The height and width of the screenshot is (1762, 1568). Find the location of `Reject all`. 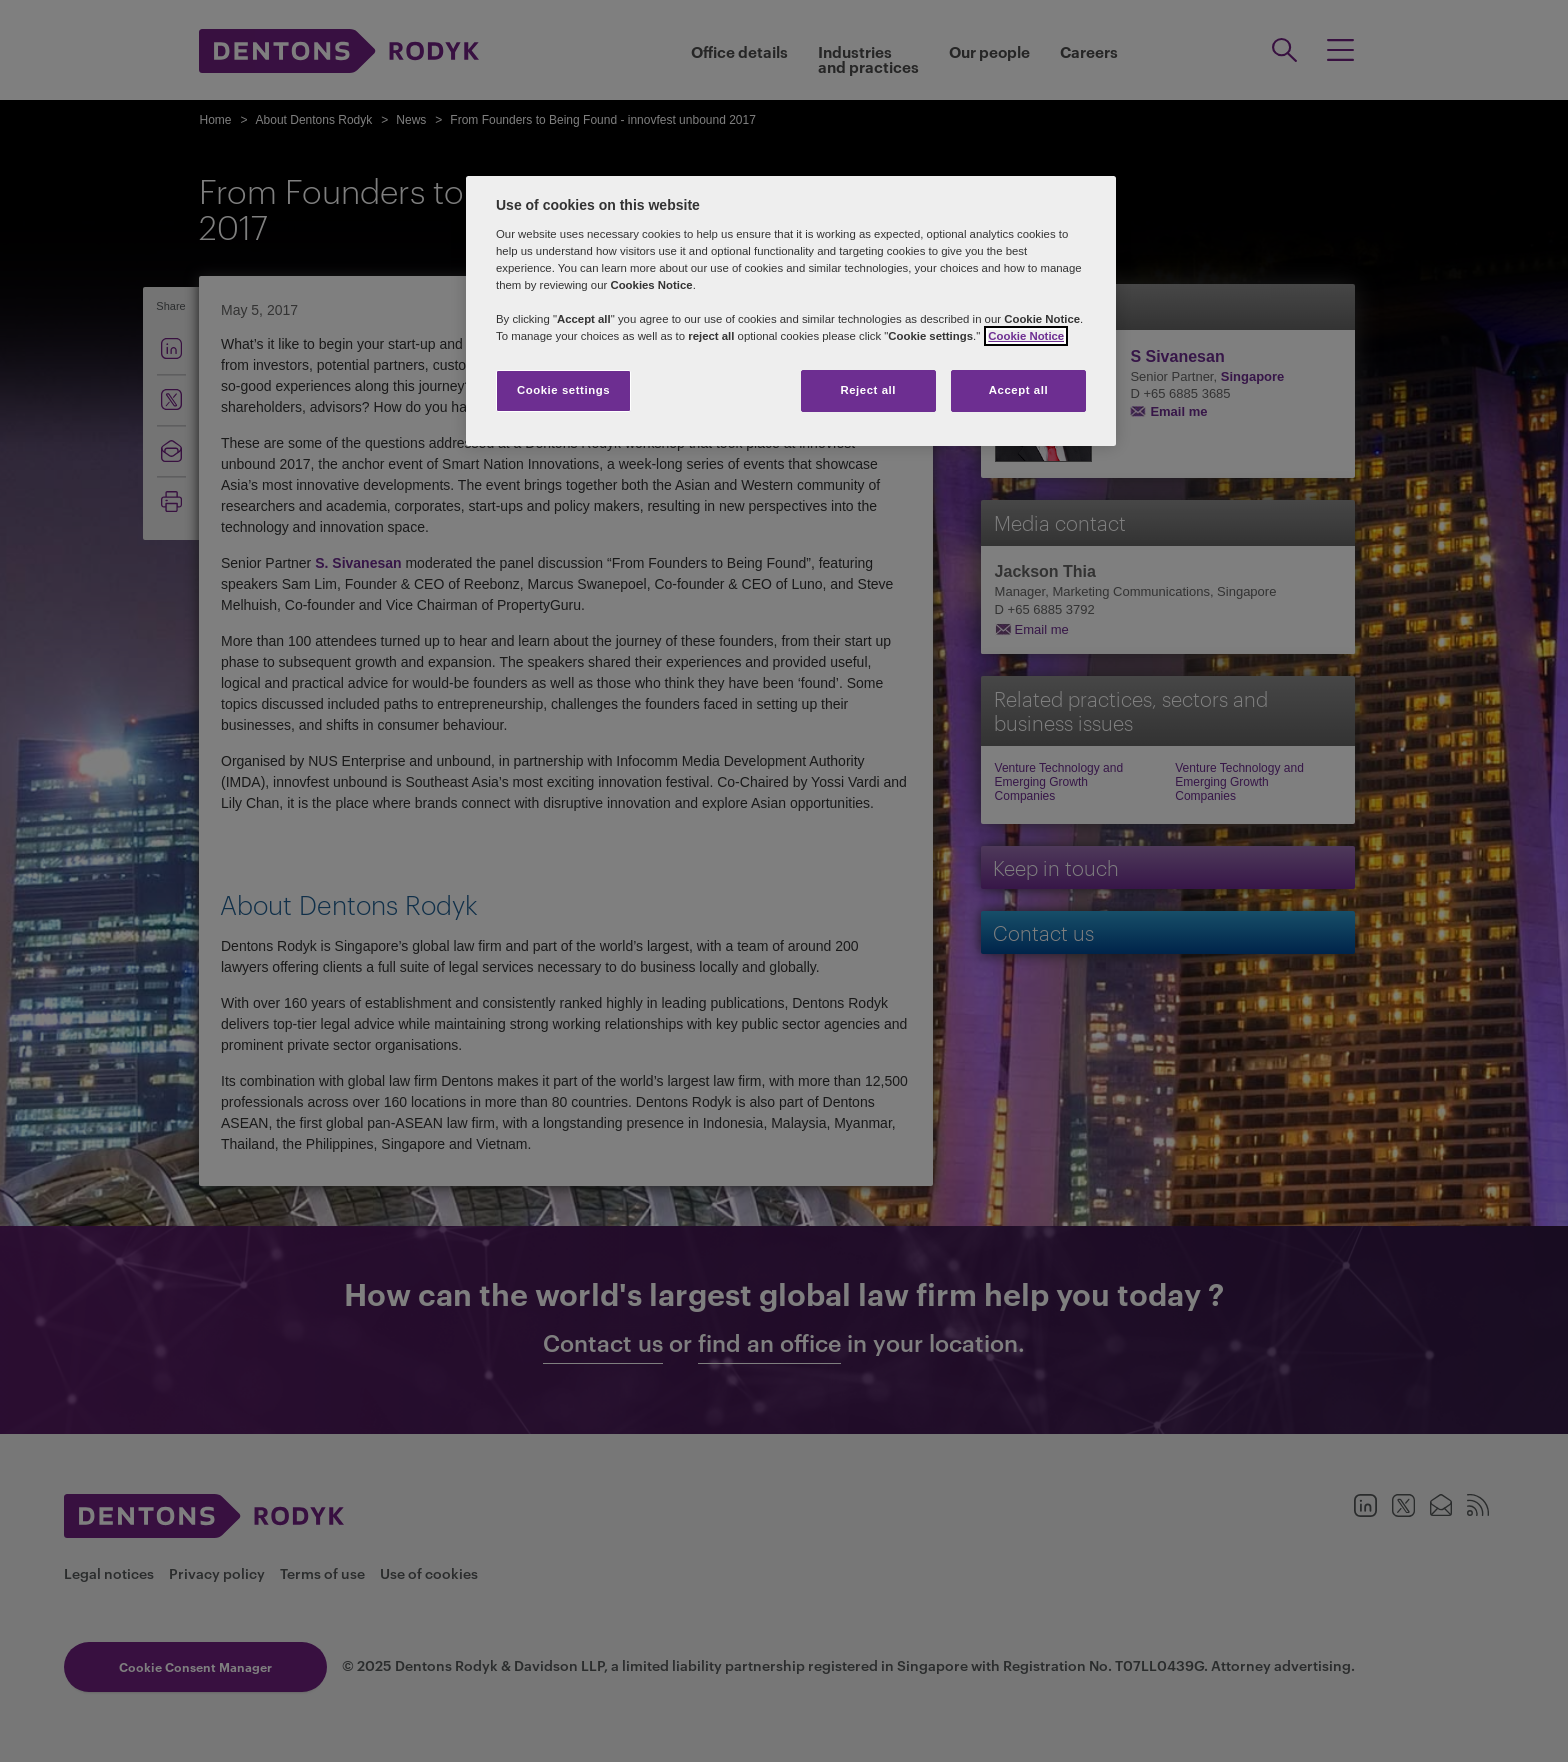

Reject all is located at coordinates (868, 390).